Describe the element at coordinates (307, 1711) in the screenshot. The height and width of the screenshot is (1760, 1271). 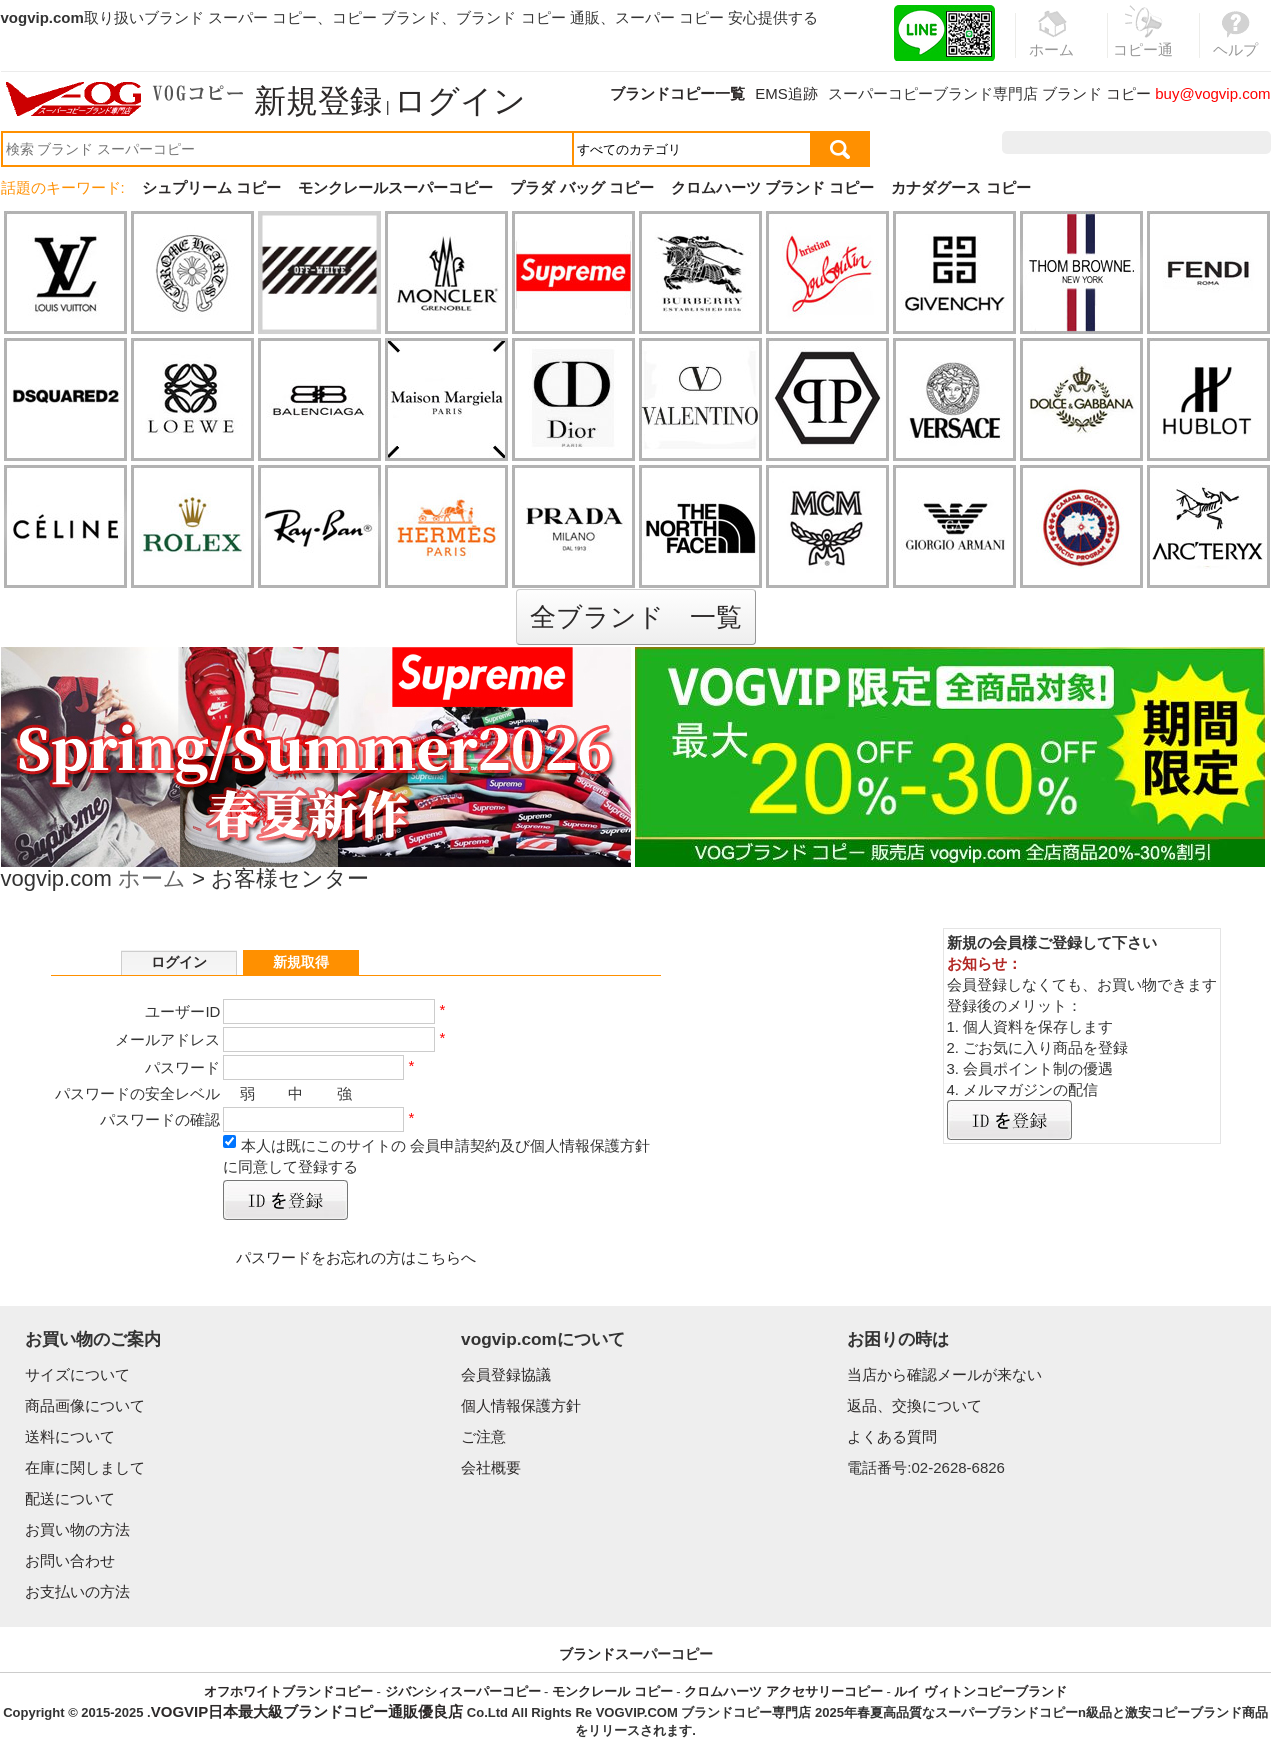
I see `VOGVIP日本最大級ブランドコピー通販優良店` at that location.